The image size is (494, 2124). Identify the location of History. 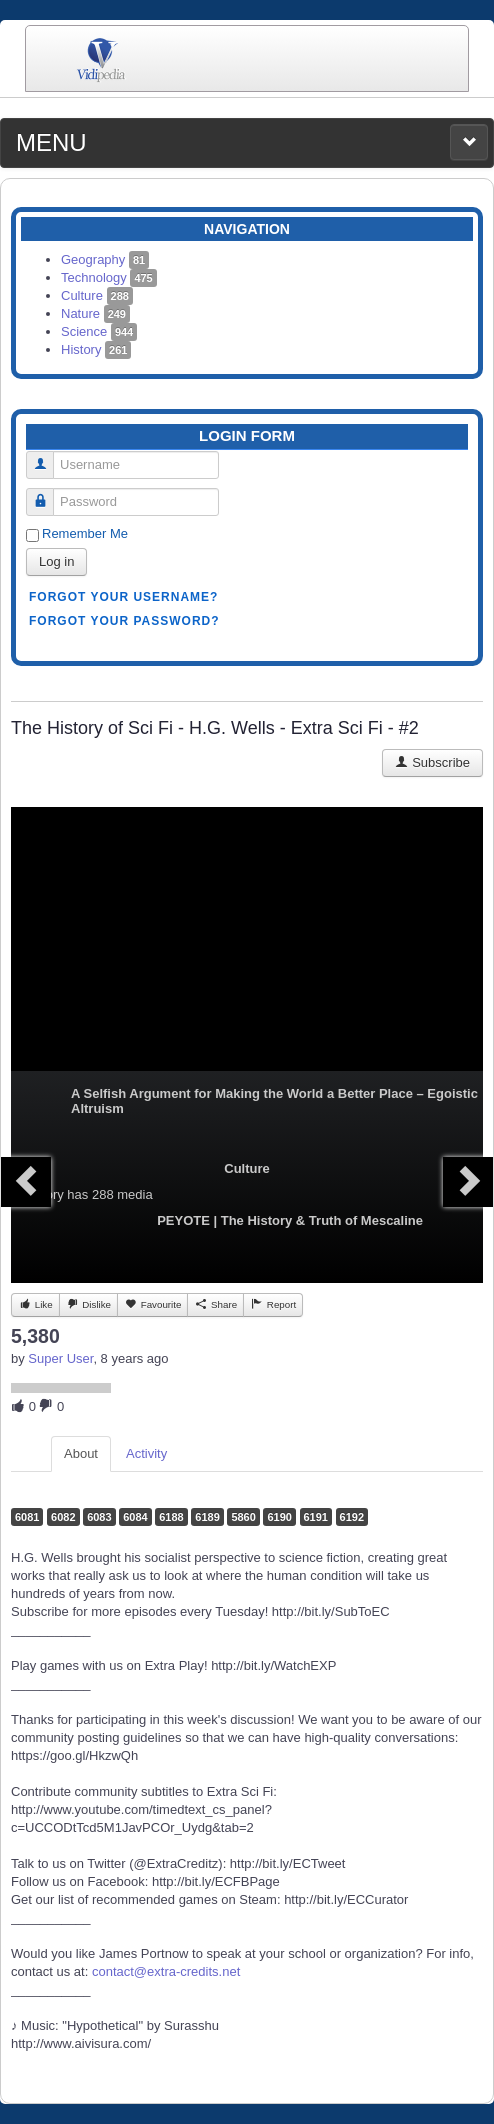
(96, 349).